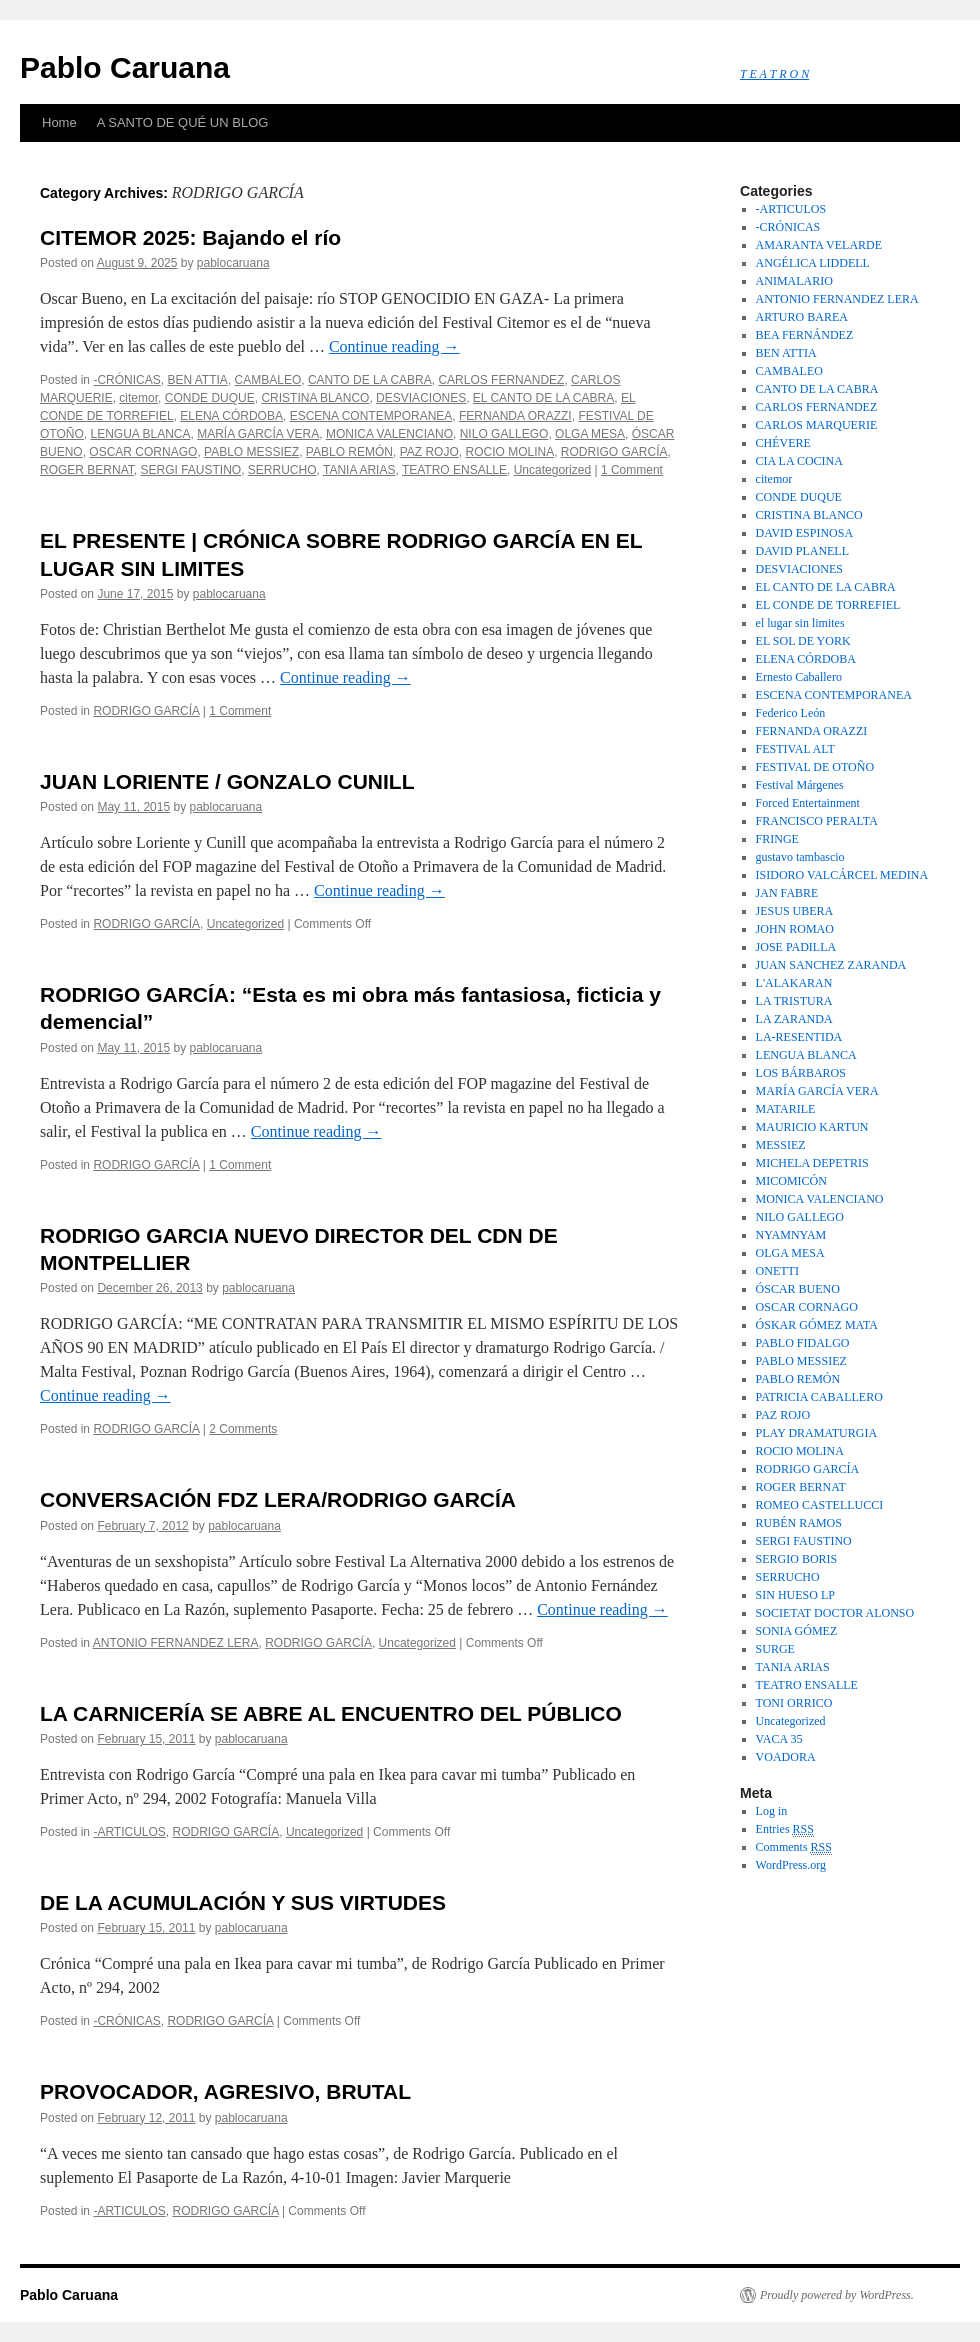 Image resolution: width=980 pixels, height=2342 pixels. I want to click on ROMEO CASTELLUCCI, so click(820, 1505).